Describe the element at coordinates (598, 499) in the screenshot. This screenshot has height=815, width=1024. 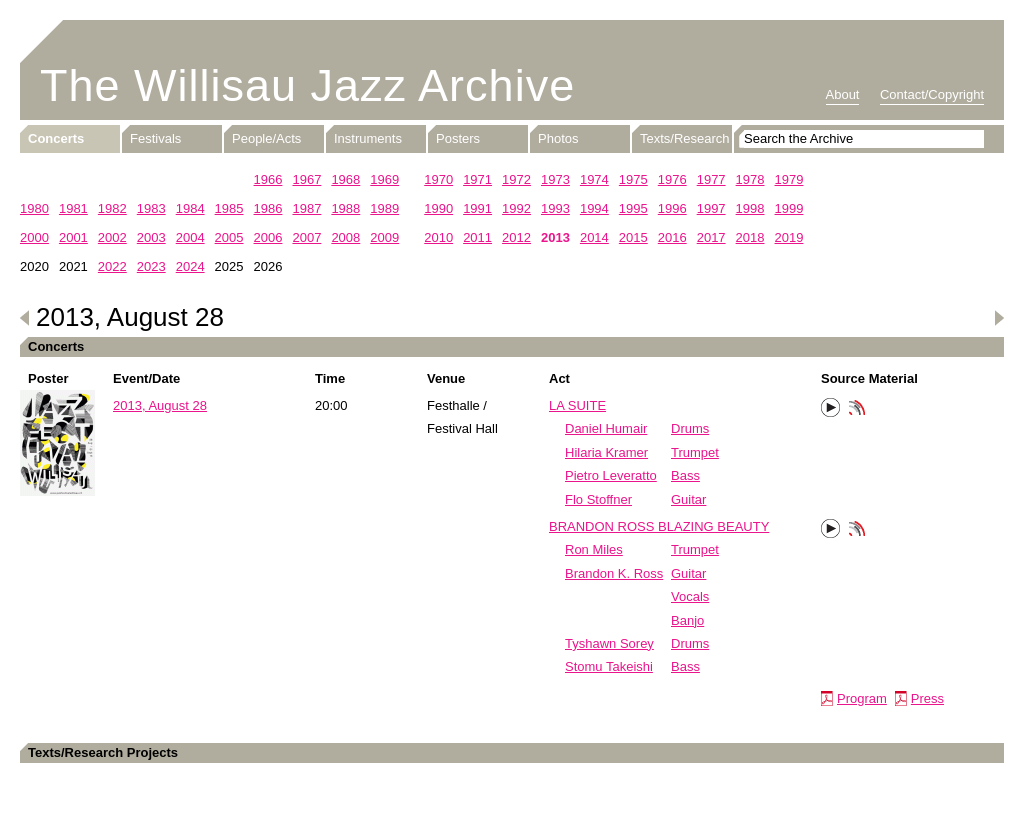
I see `Flo Stoffner` at that location.